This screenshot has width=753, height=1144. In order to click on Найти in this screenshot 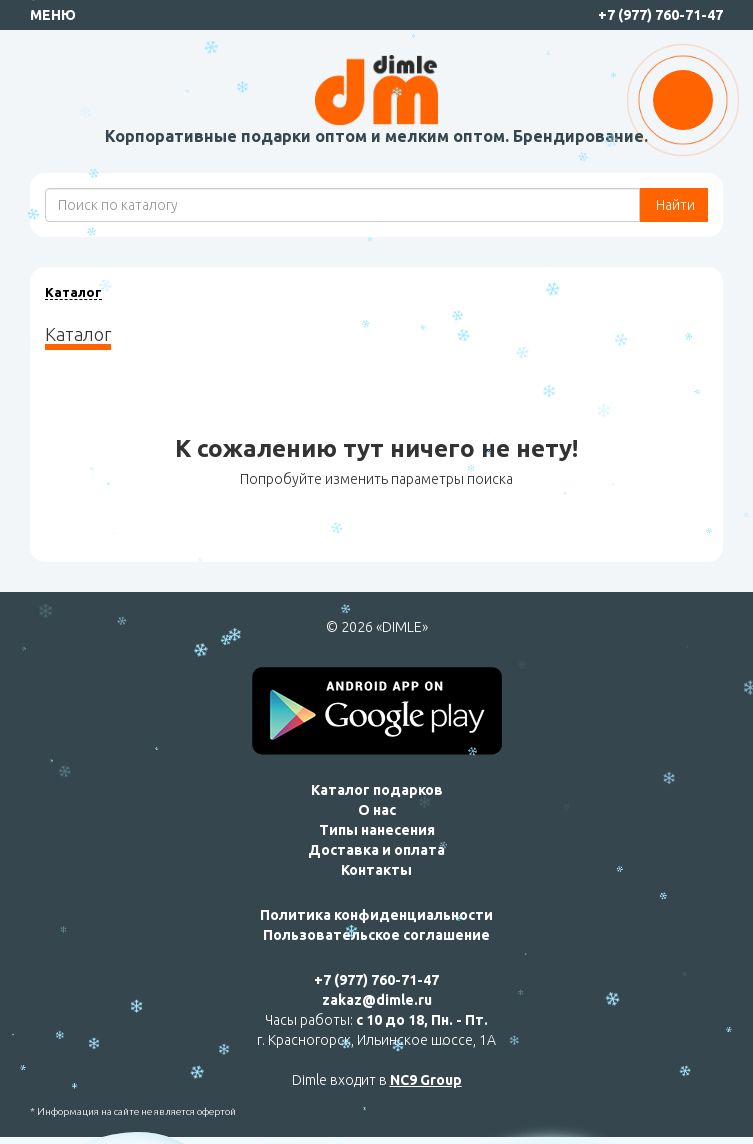, I will do `click(674, 205)`.